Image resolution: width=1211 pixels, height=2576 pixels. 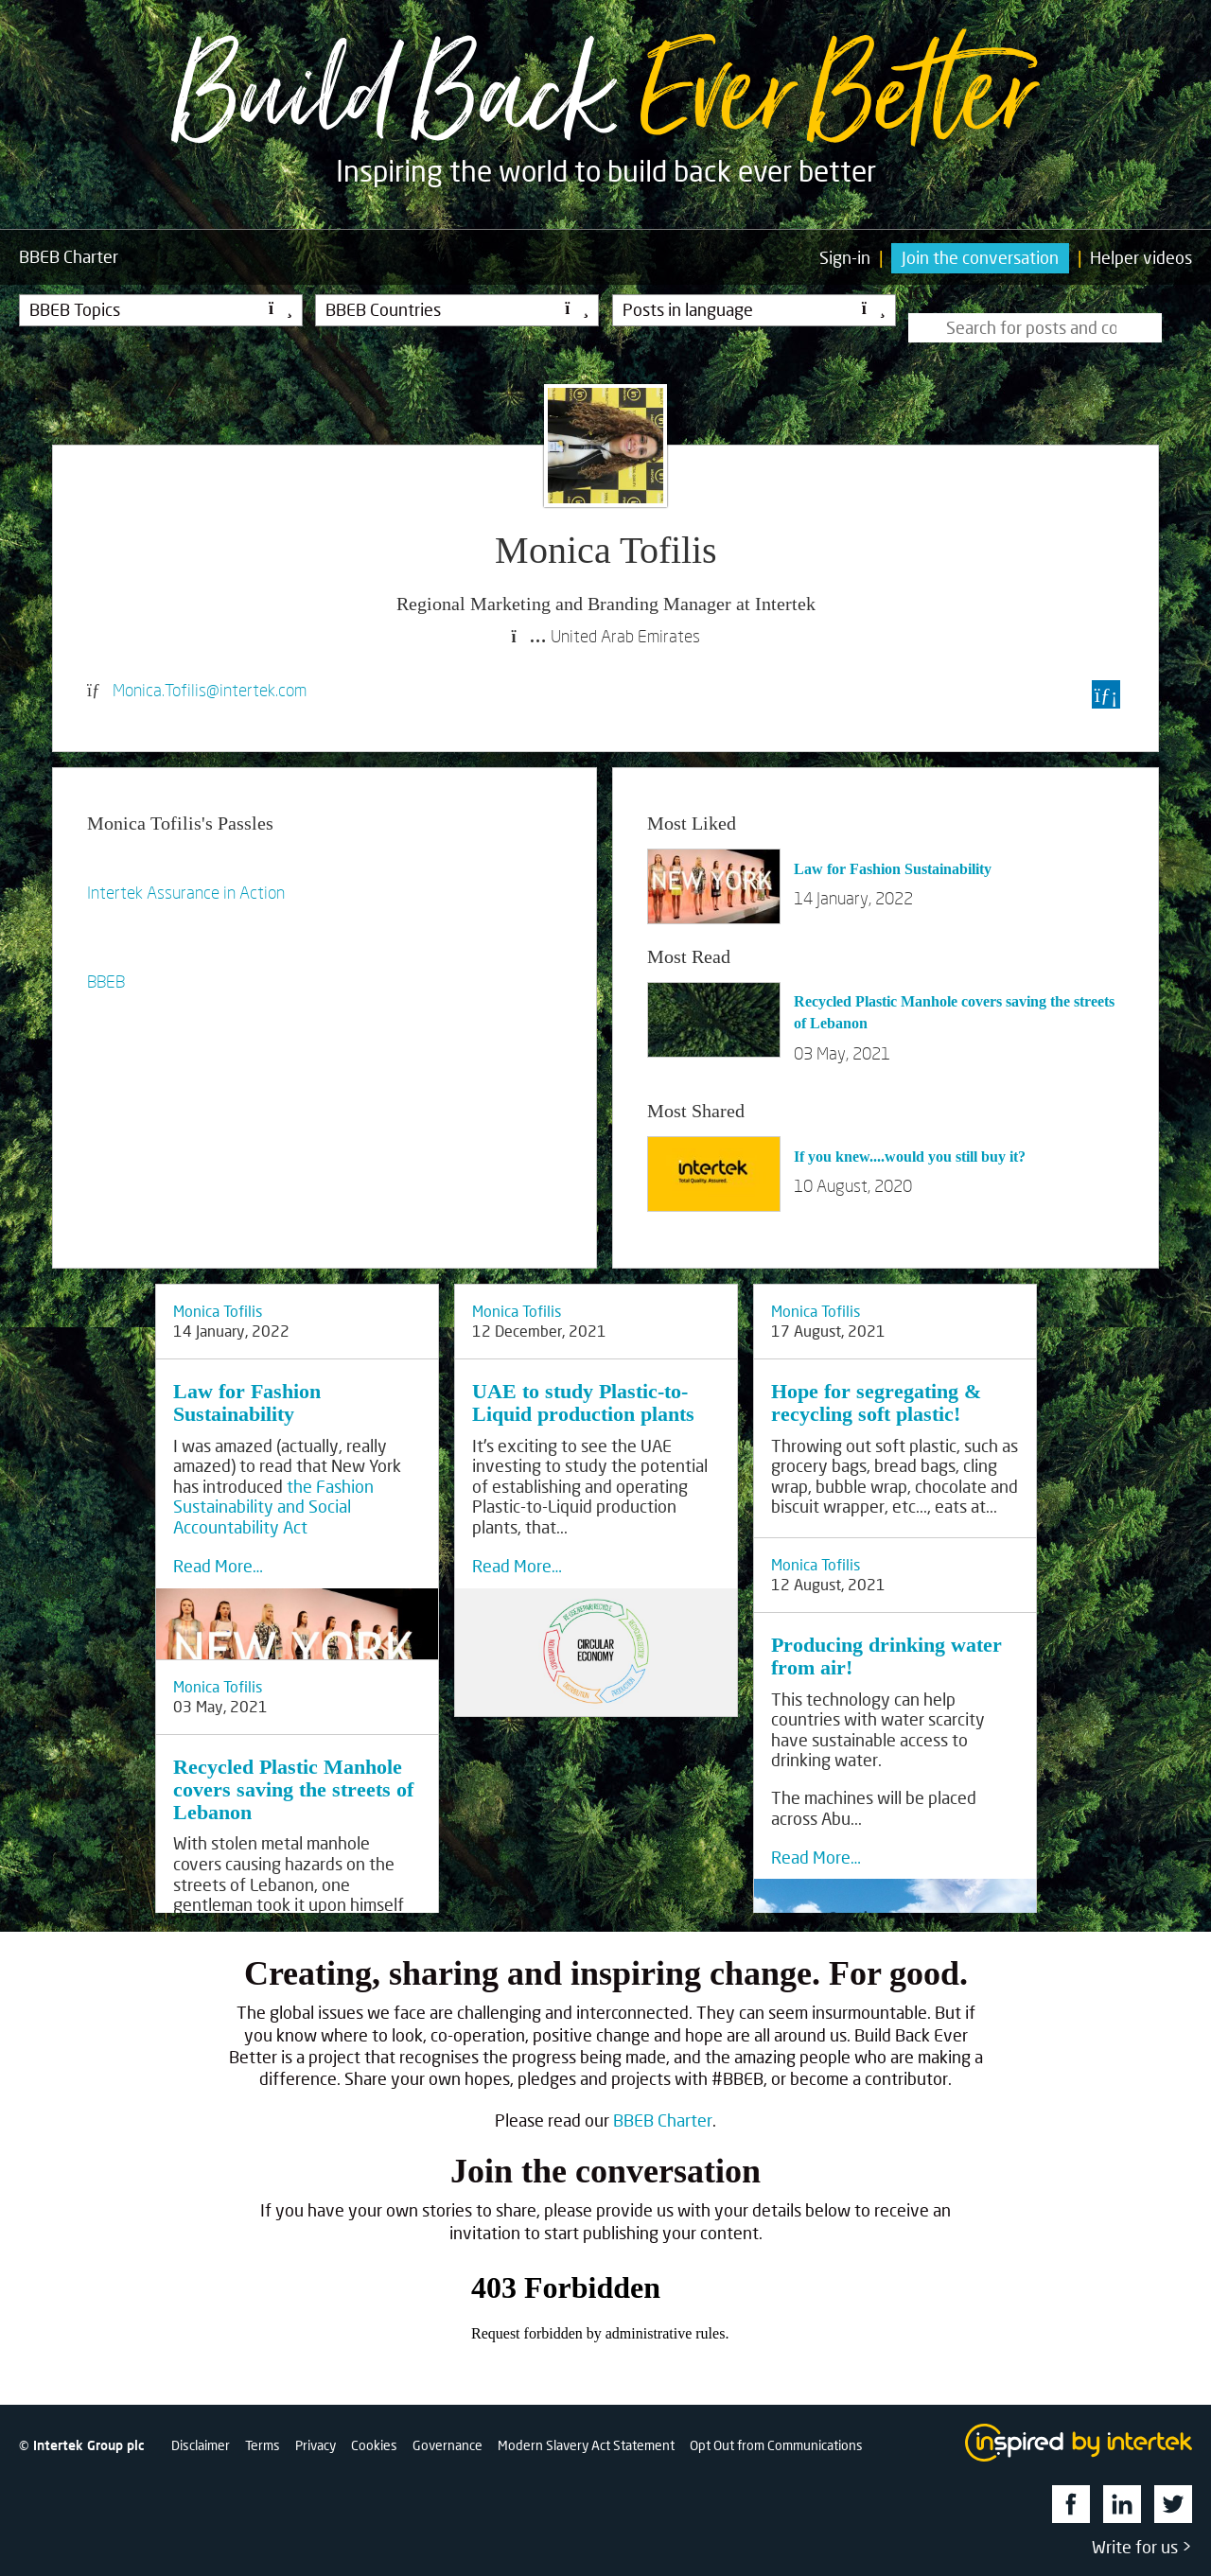 What do you see at coordinates (106, 981) in the screenshot?
I see `BBEB` at bounding box center [106, 981].